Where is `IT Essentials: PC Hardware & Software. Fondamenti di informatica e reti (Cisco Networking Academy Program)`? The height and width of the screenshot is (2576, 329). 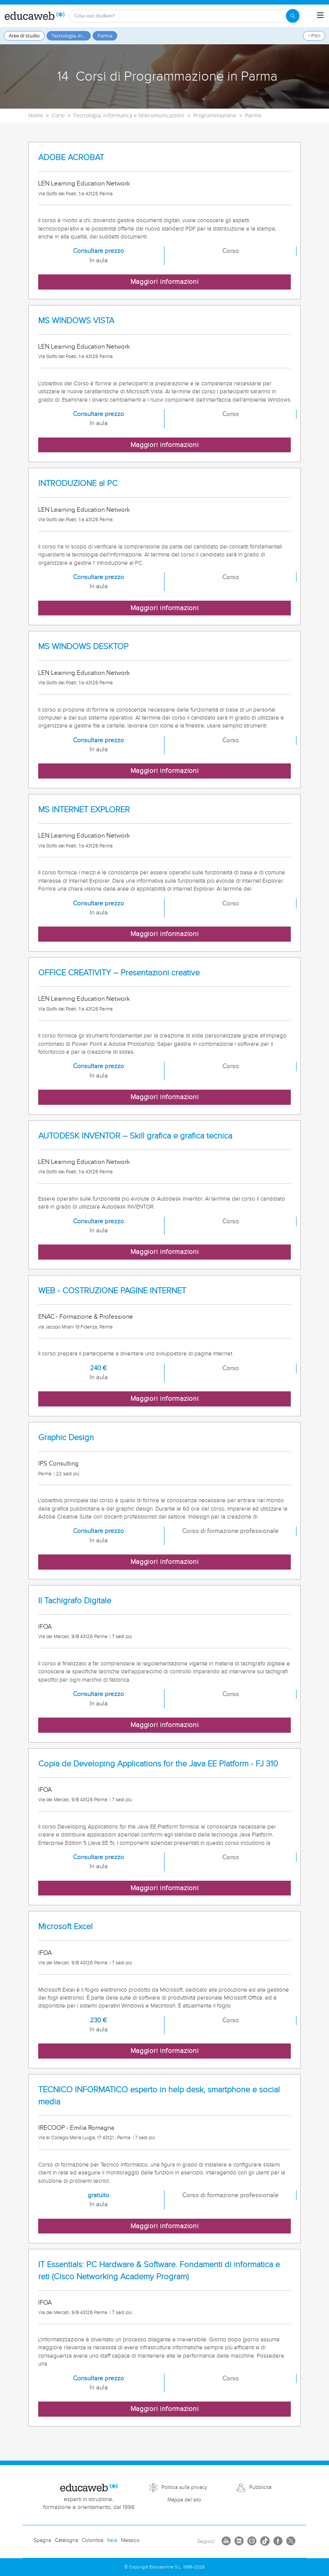
IT Essentials: PC Hardware & Software. Fondamenti di informatica e reti (Cisco Networking Academy Program) is located at coordinates (159, 2270).